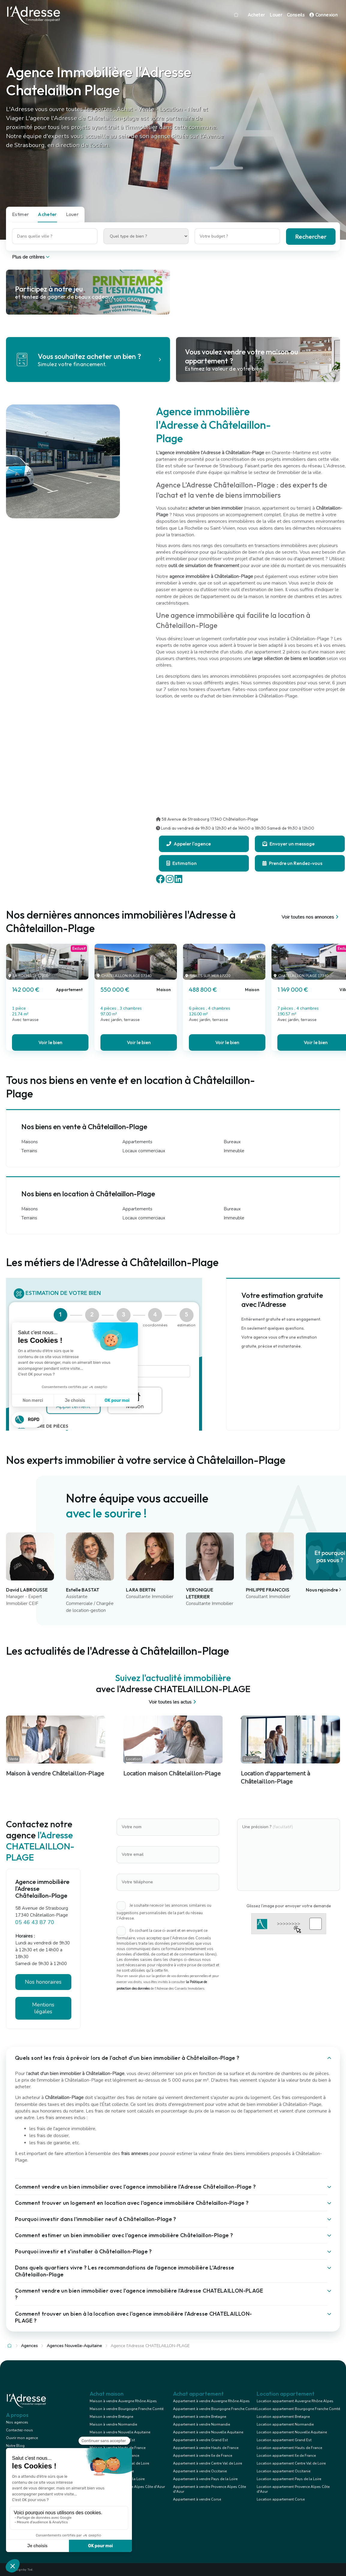 Image resolution: width=346 pixels, height=2576 pixels. I want to click on Appartement à vendre Nouvelle Aquitaine, so click(208, 2432).